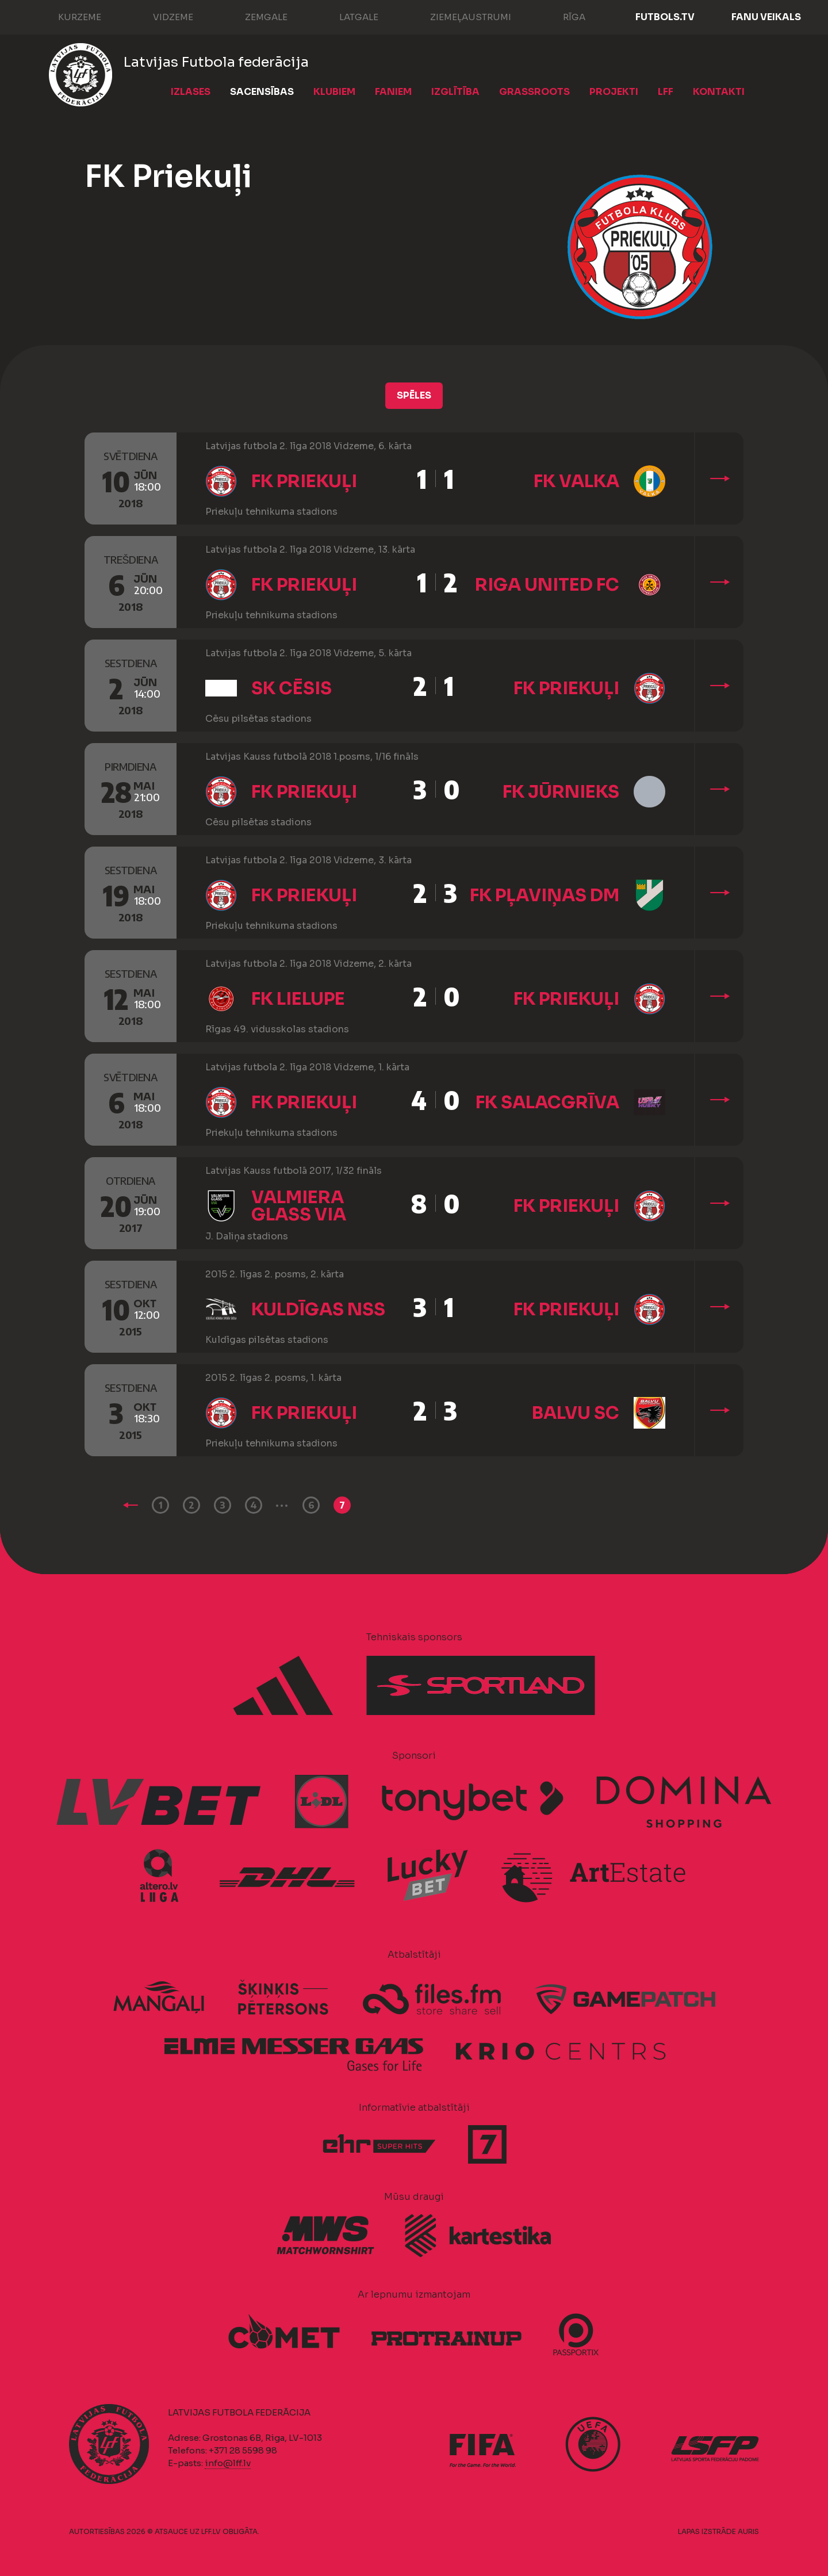 Image resolution: width=828 pixels, height=2576 pixels. What do you see at coordinates (766, 17) in the screenshot?
I see `Fanu veikals` at bounding box center [766, 17].